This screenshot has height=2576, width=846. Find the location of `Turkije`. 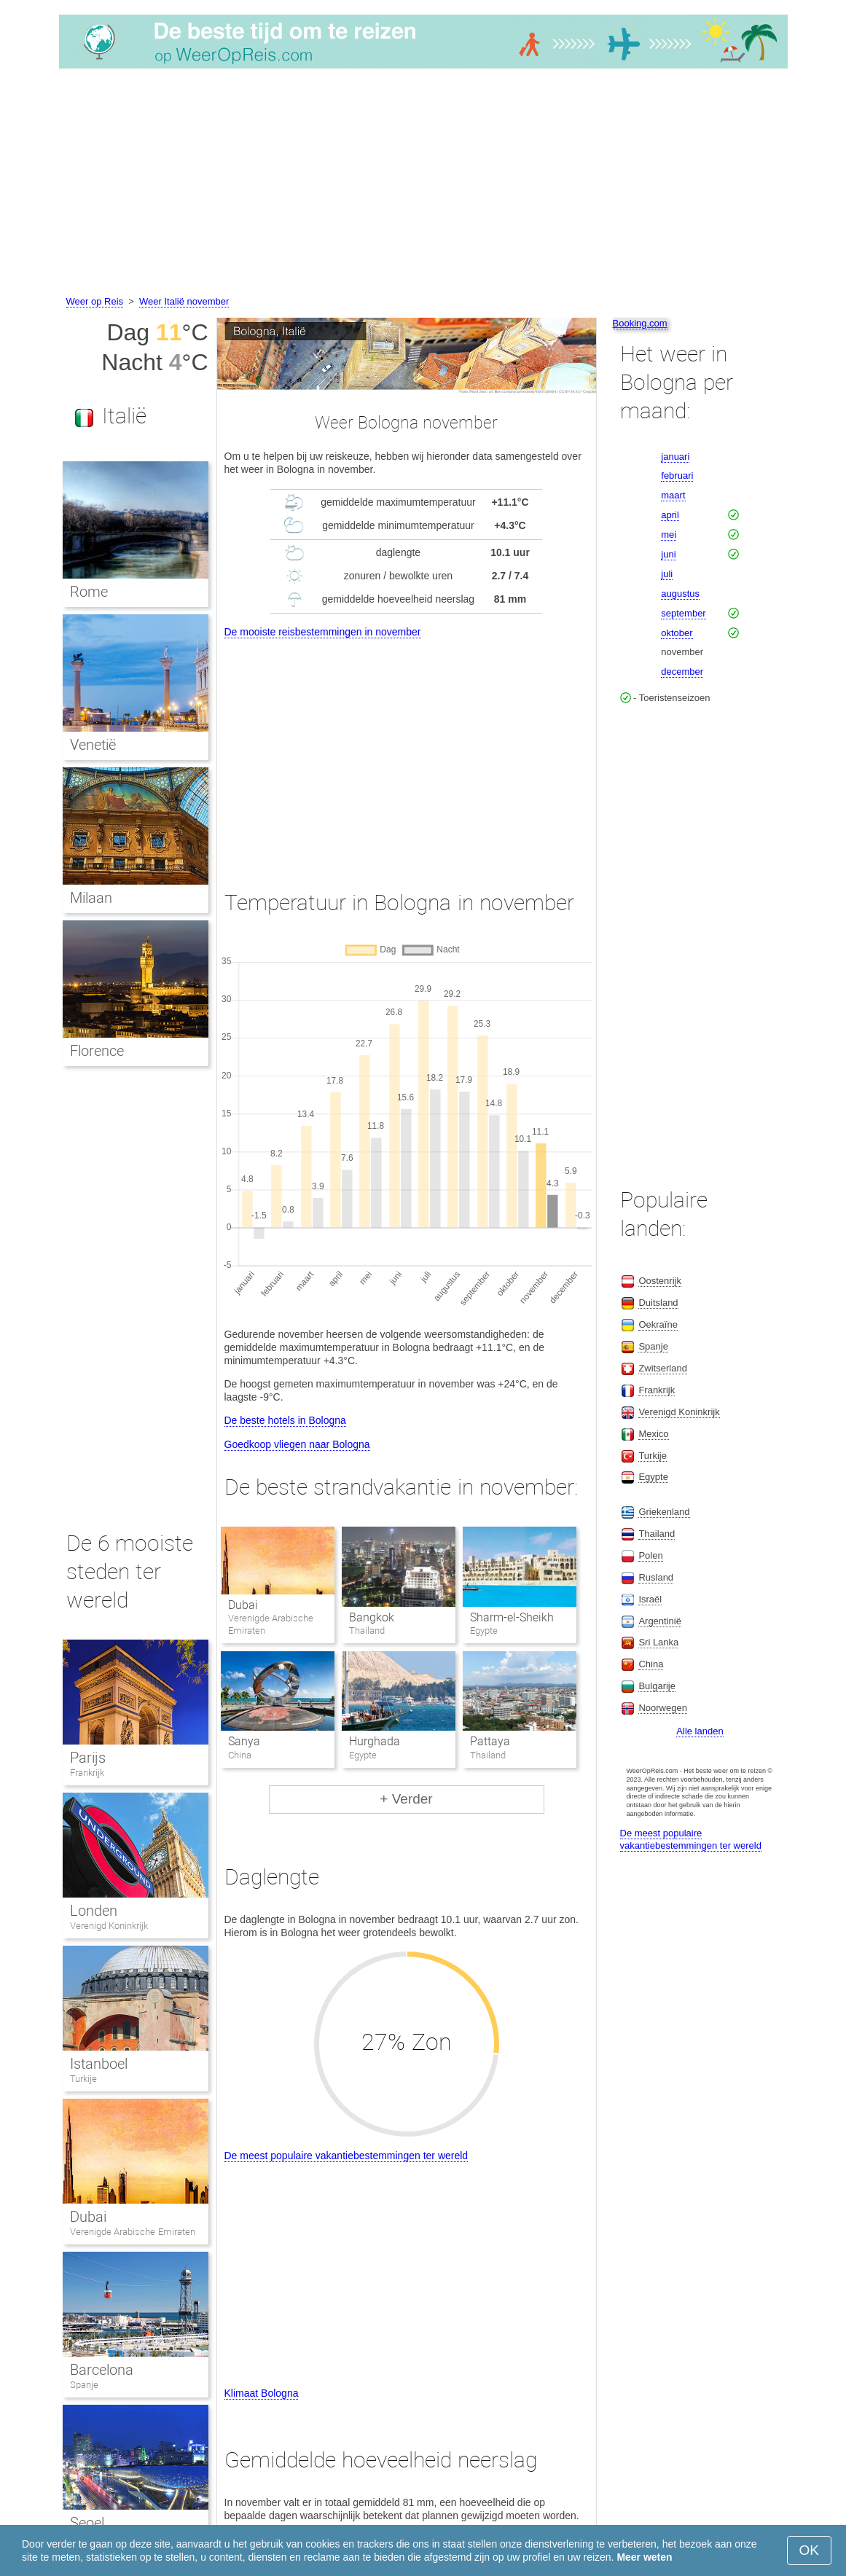

Turkije is located at coordinates (83, 2078).